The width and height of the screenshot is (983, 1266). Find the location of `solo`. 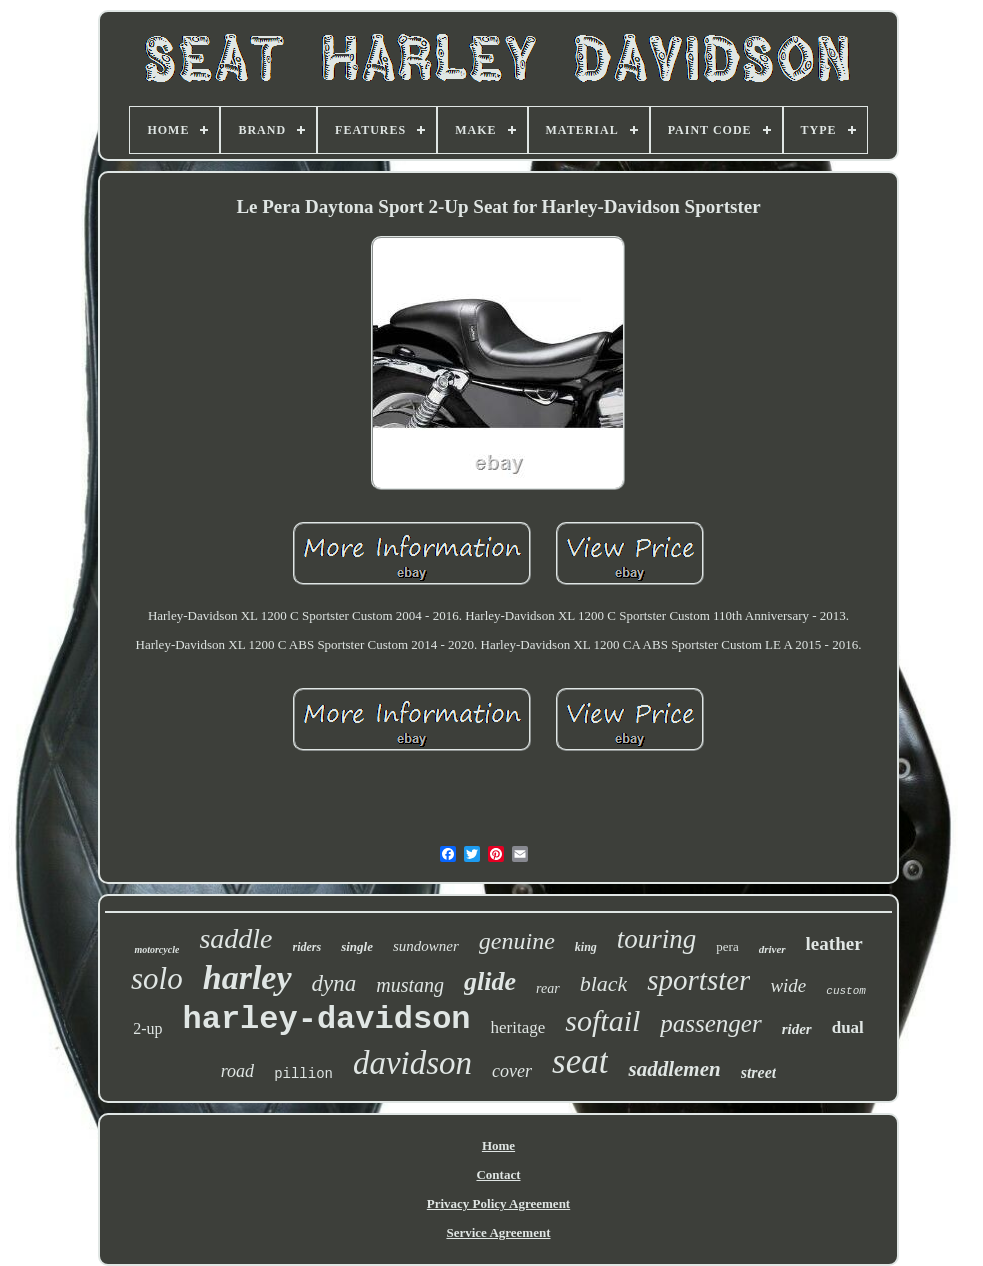

solo is located at coordinates (157, 978).